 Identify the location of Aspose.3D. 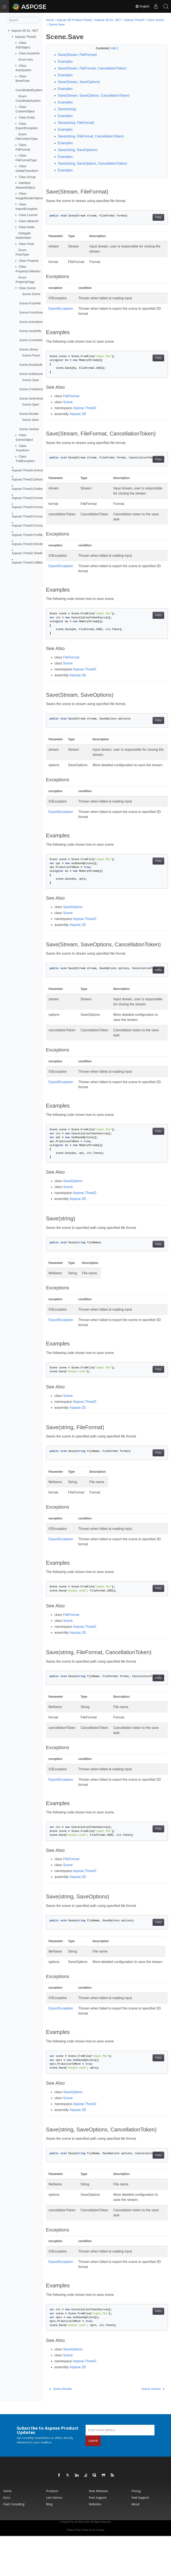
(78, 414).